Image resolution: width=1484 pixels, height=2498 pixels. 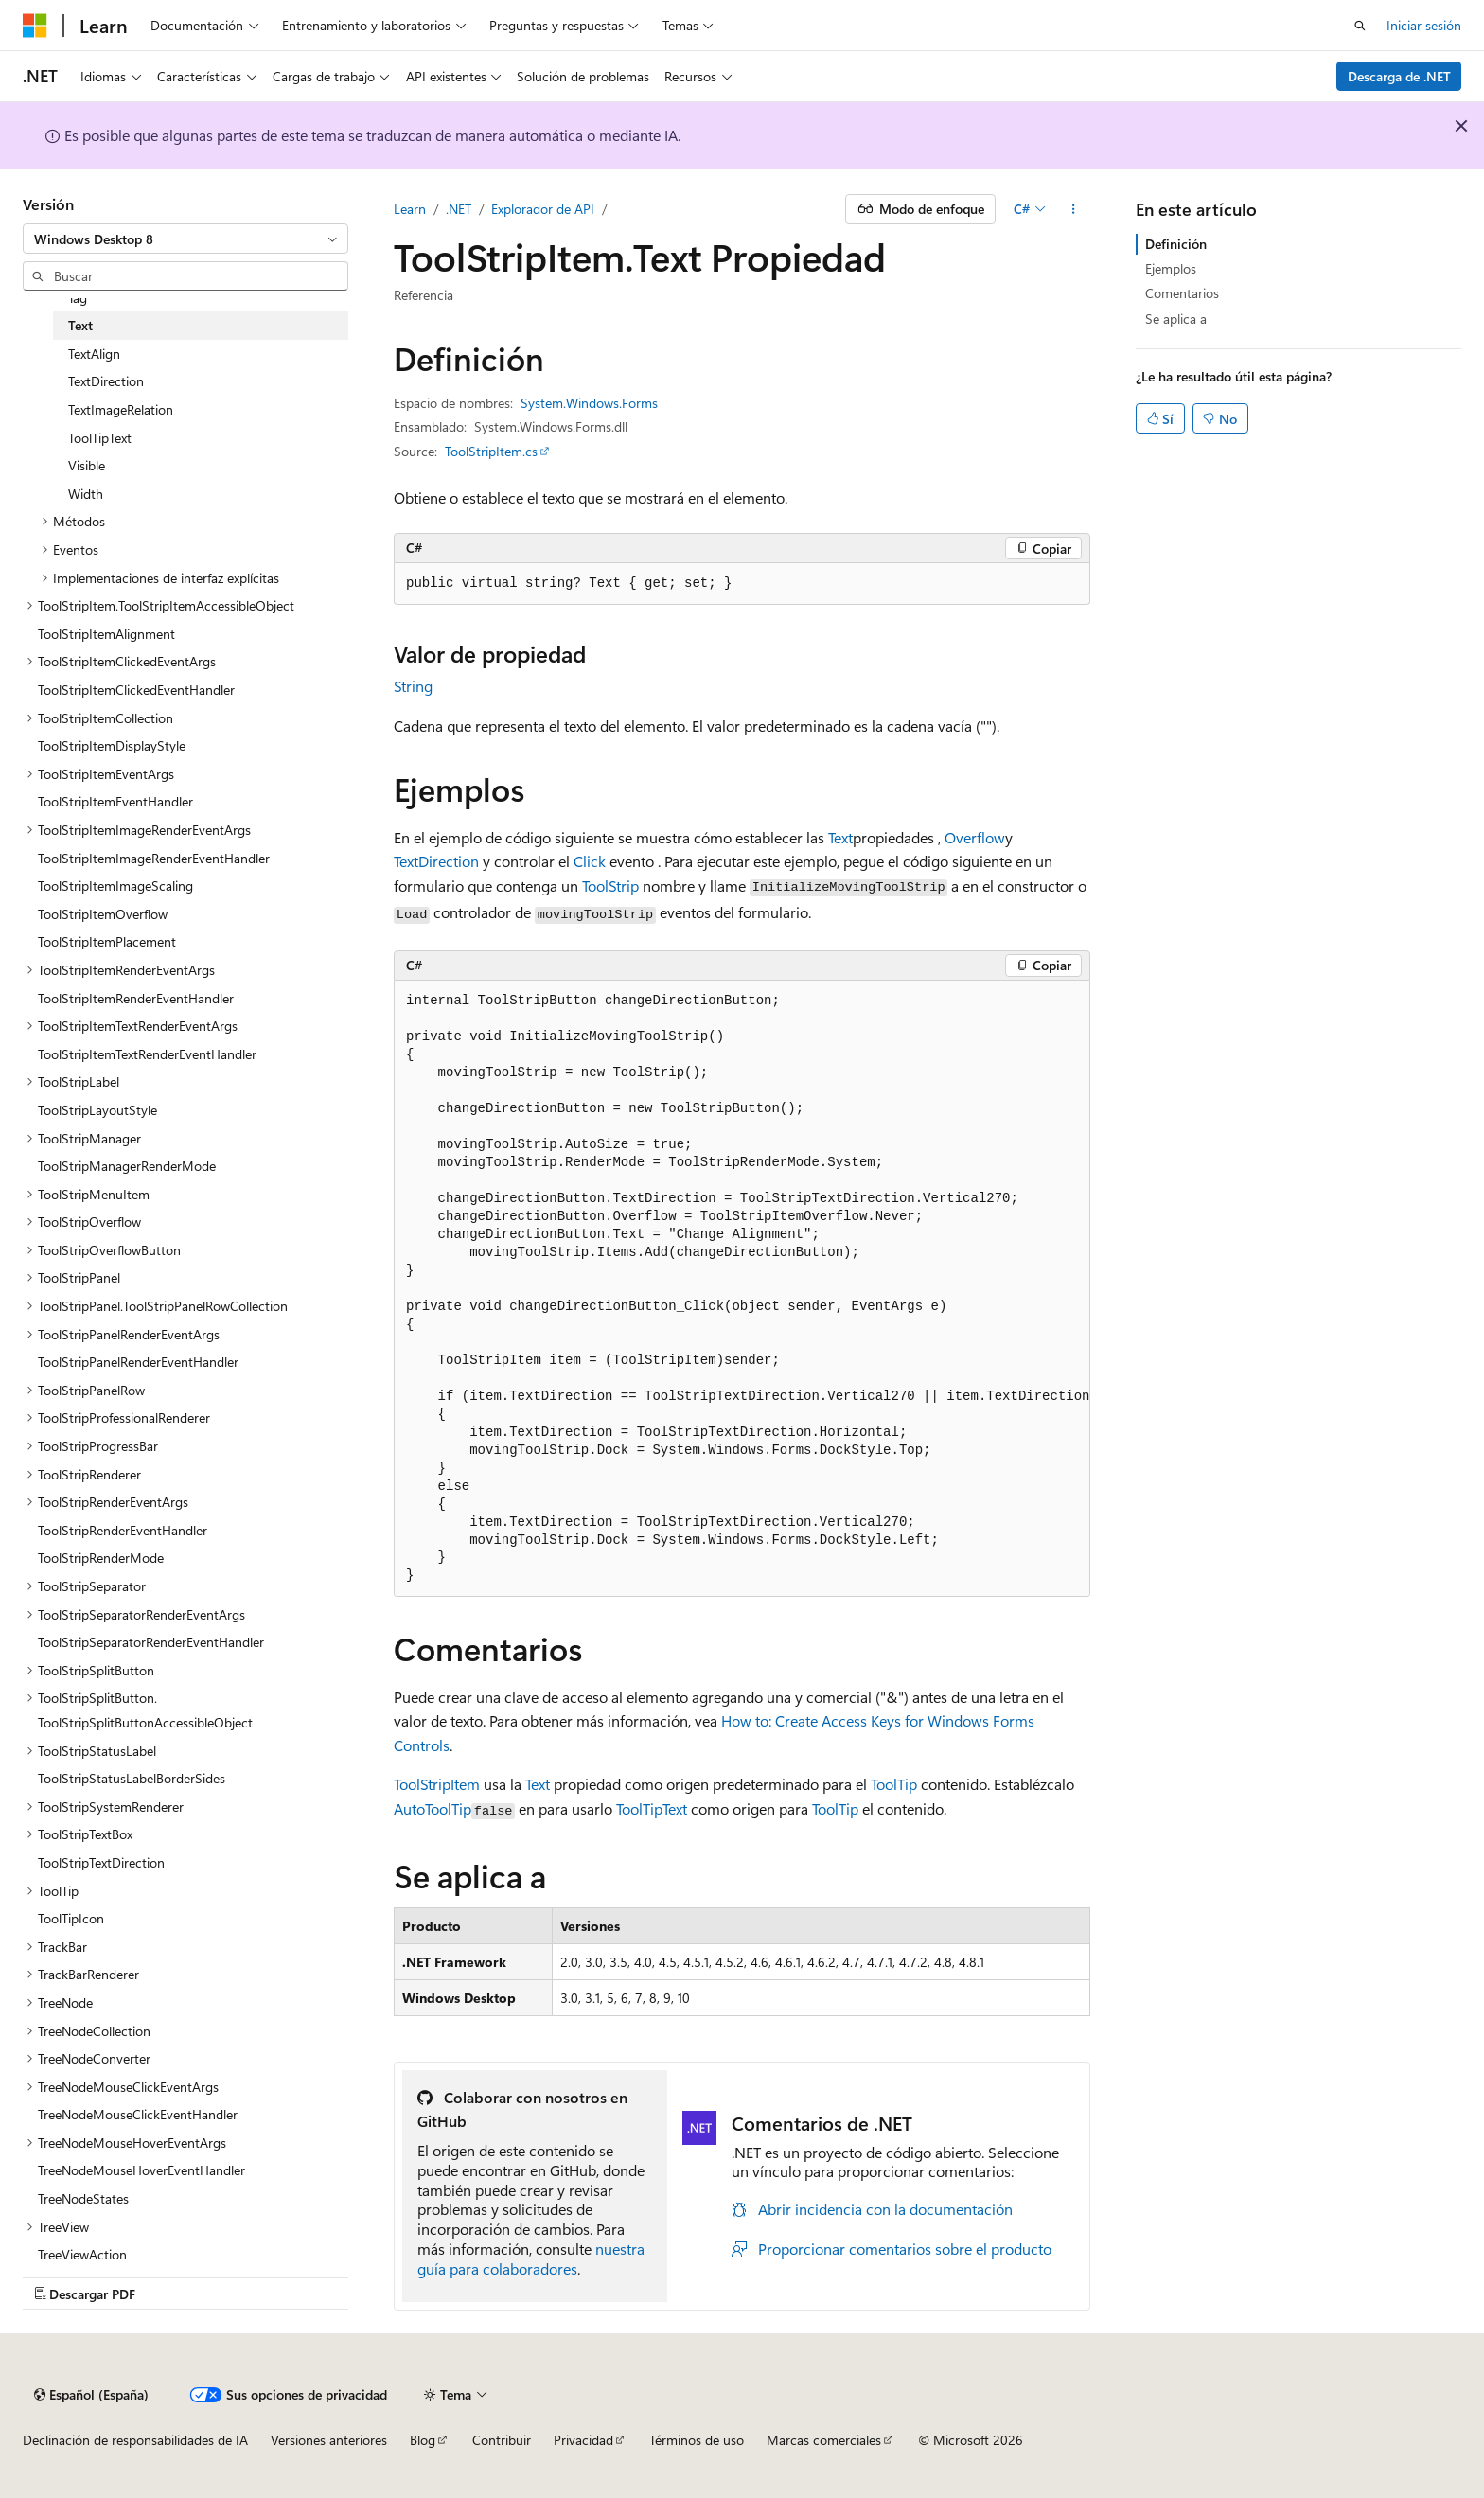 I want to click on System.Windows.Forms, so click(x=589, y=403).